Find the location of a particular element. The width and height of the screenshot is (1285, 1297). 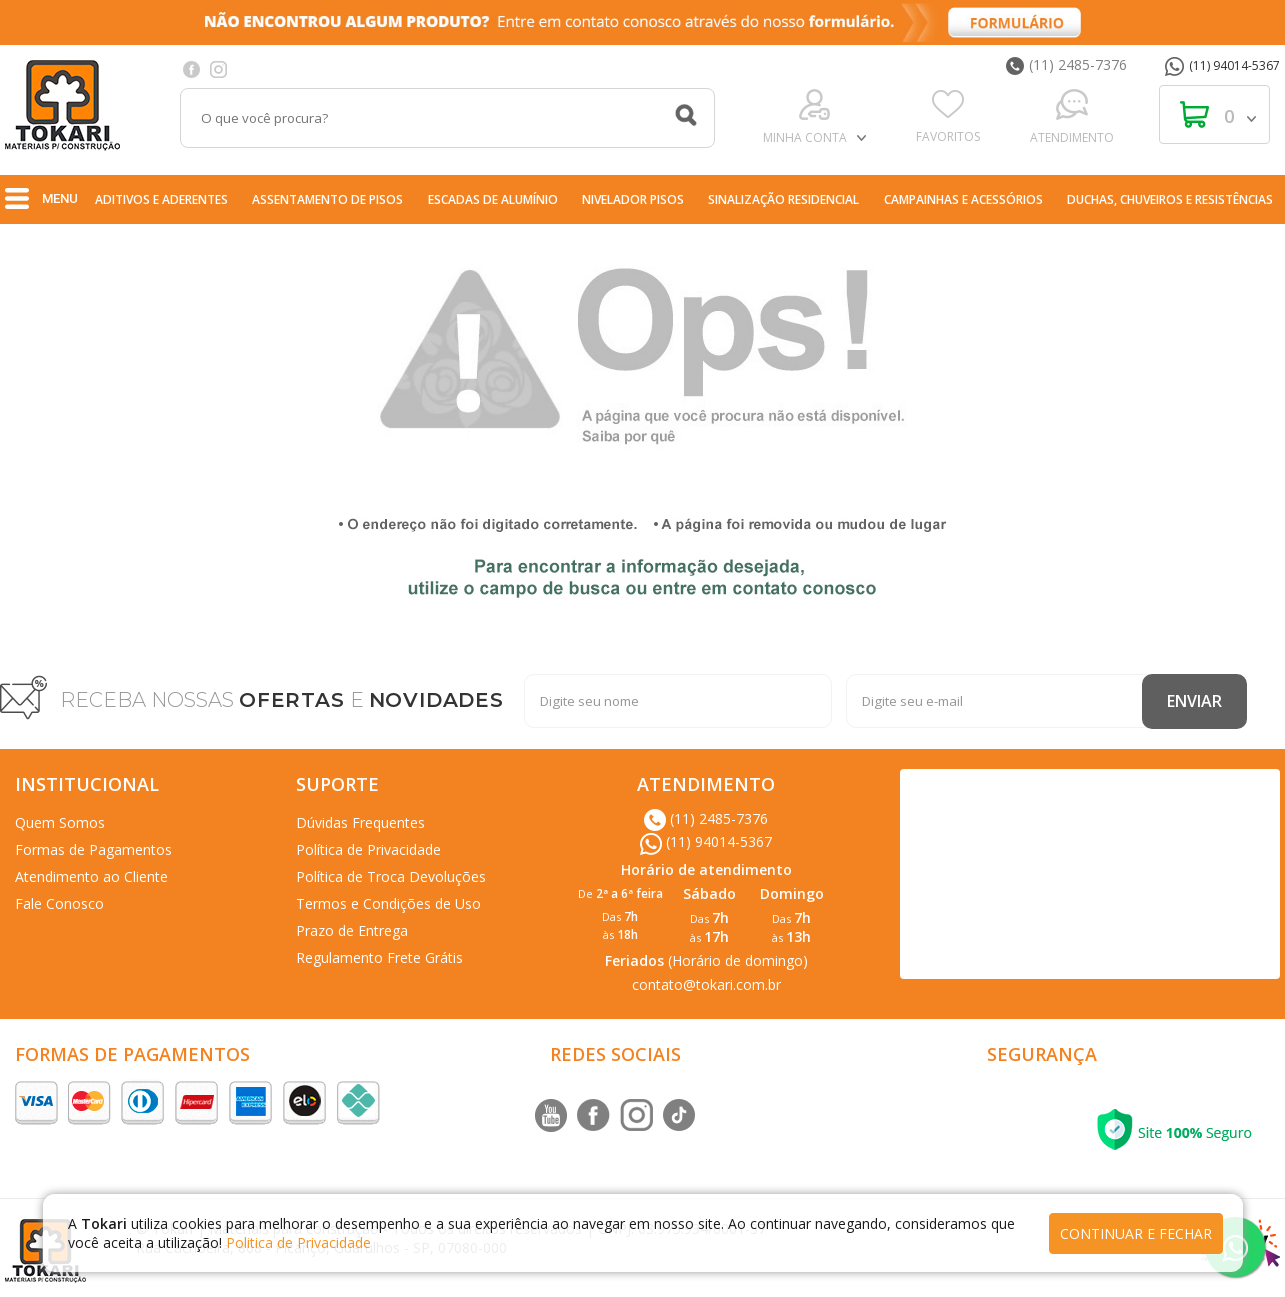

Campainhas e Acessórios is located at coordinates (963, 199).